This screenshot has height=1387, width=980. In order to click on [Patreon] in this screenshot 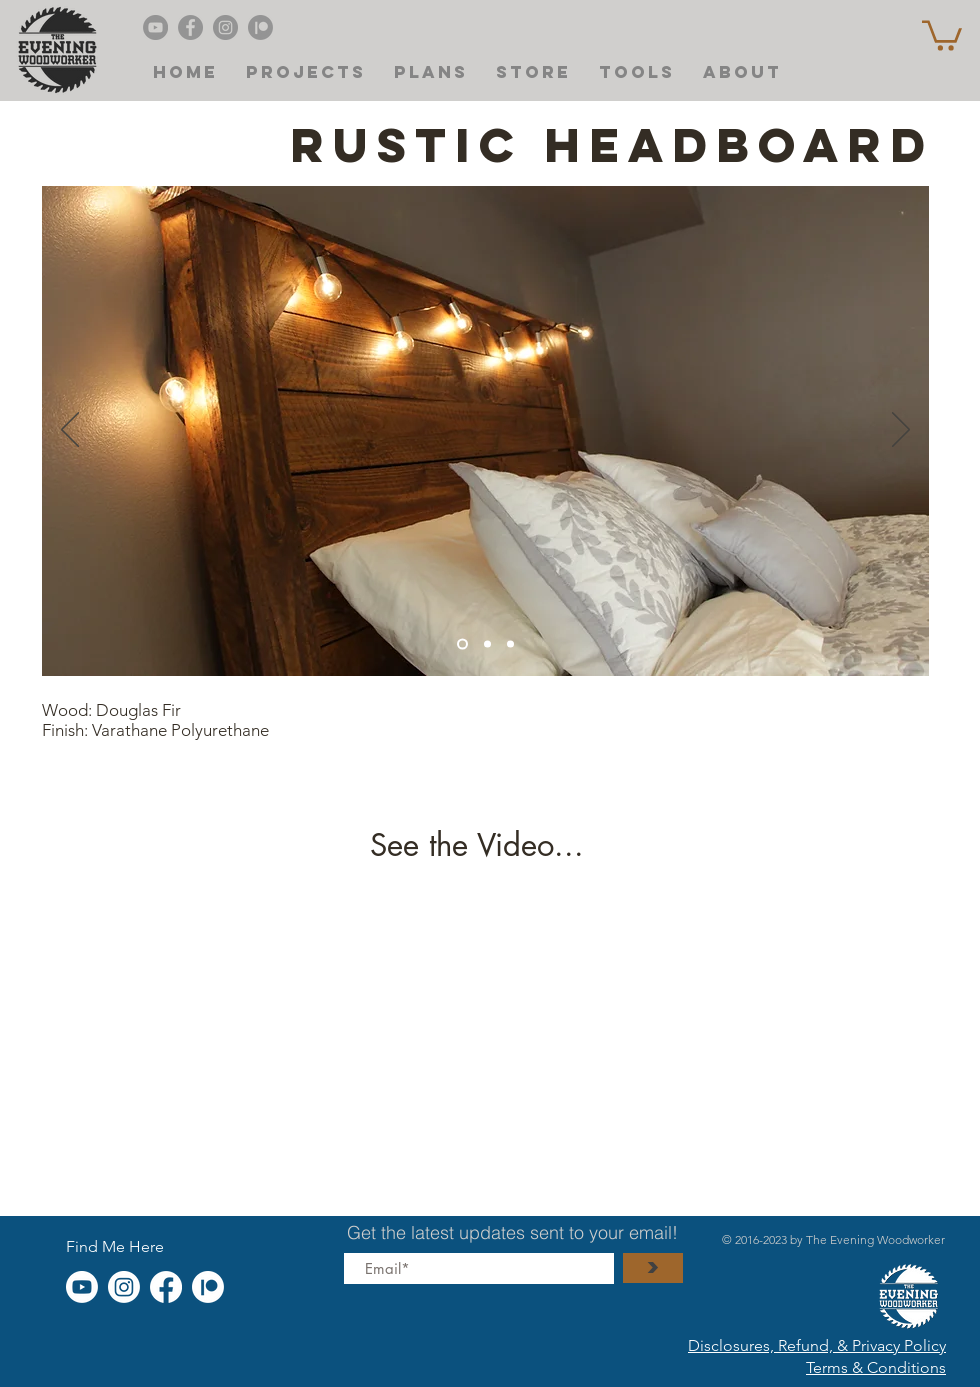, I will do `click(260, 27)`.